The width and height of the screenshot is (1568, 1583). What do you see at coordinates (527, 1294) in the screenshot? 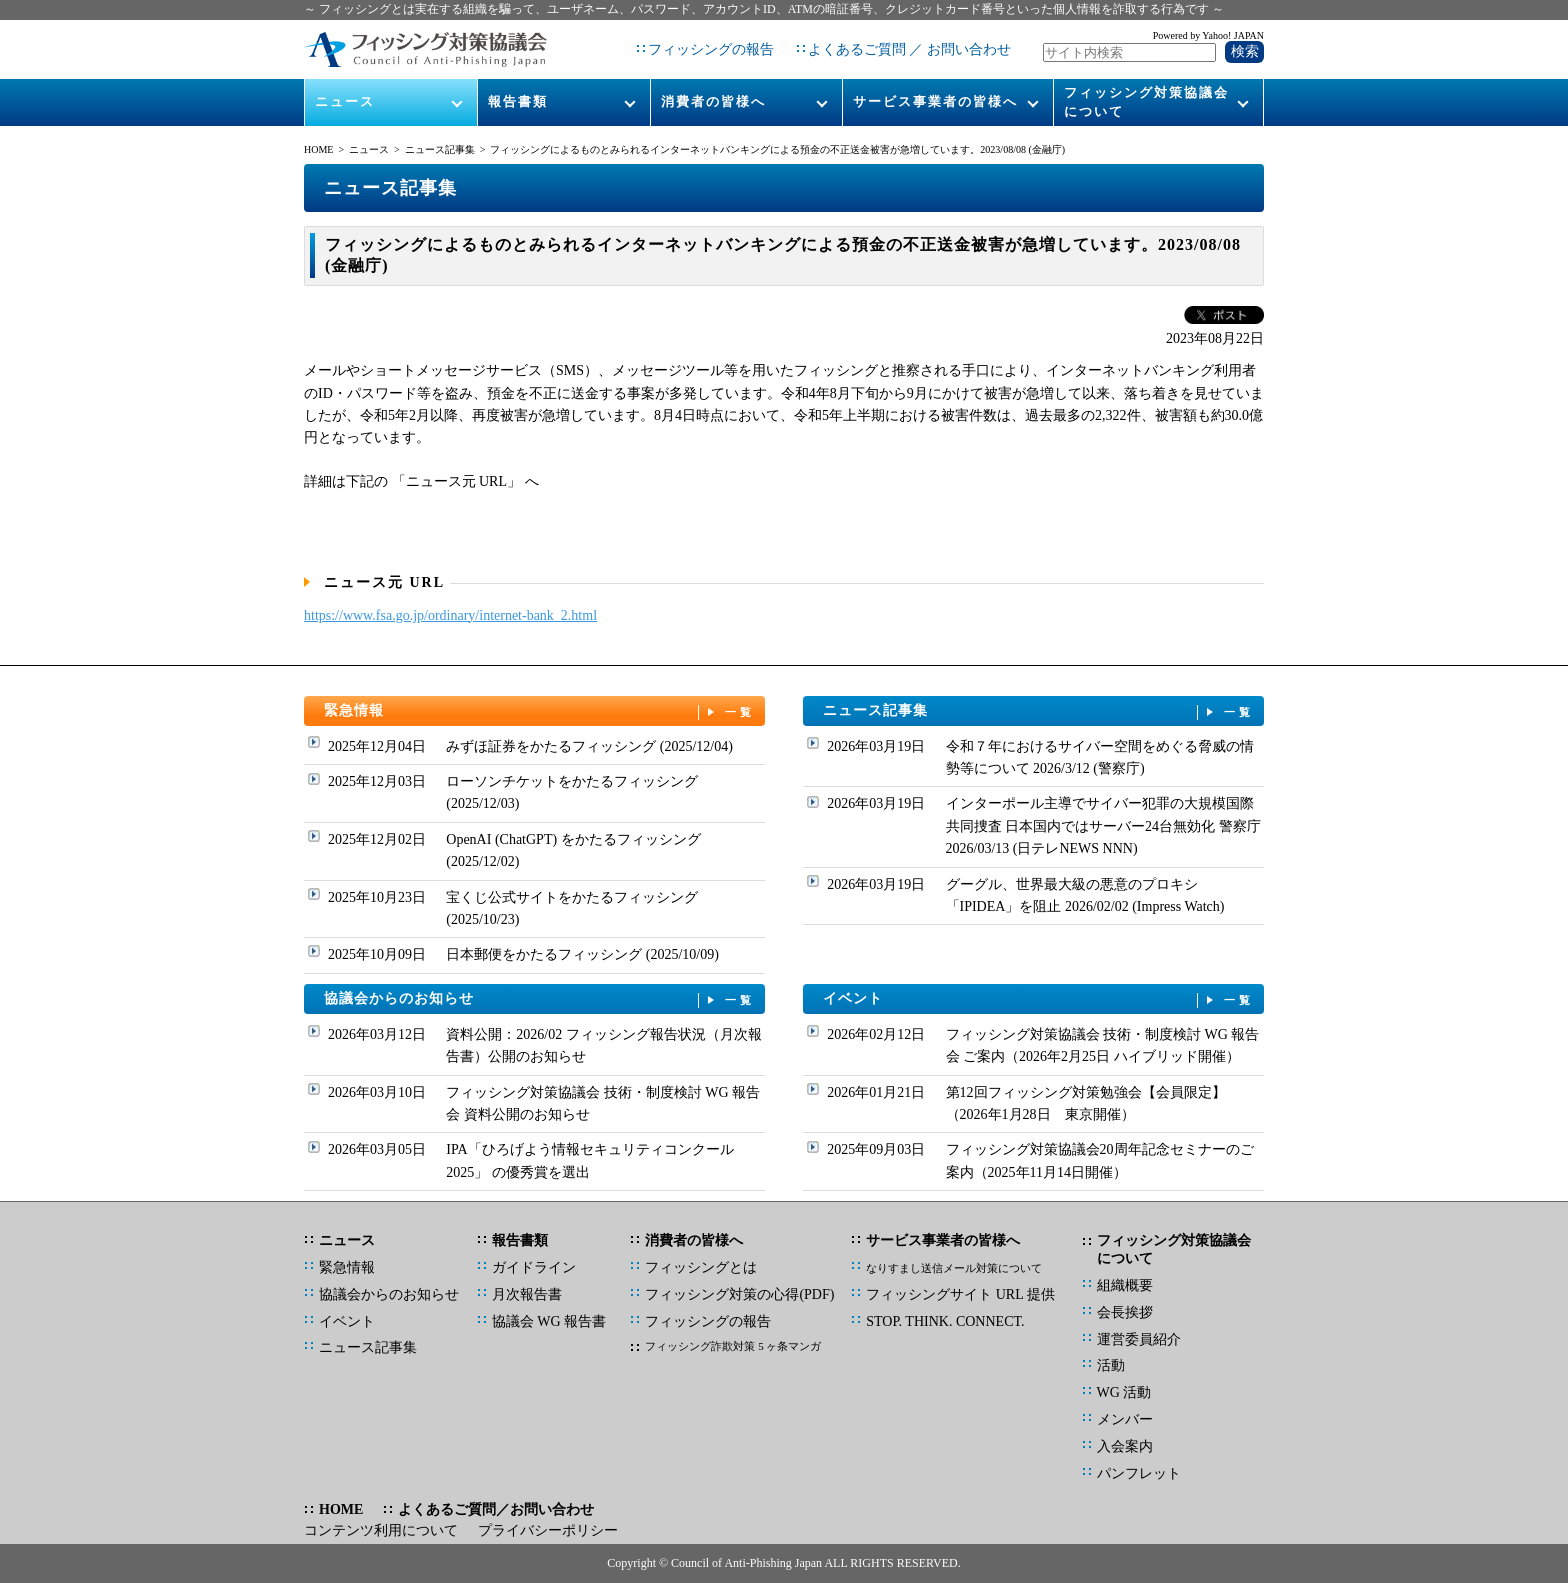
I see `月次報告書` at bounding box center [527, 1294].